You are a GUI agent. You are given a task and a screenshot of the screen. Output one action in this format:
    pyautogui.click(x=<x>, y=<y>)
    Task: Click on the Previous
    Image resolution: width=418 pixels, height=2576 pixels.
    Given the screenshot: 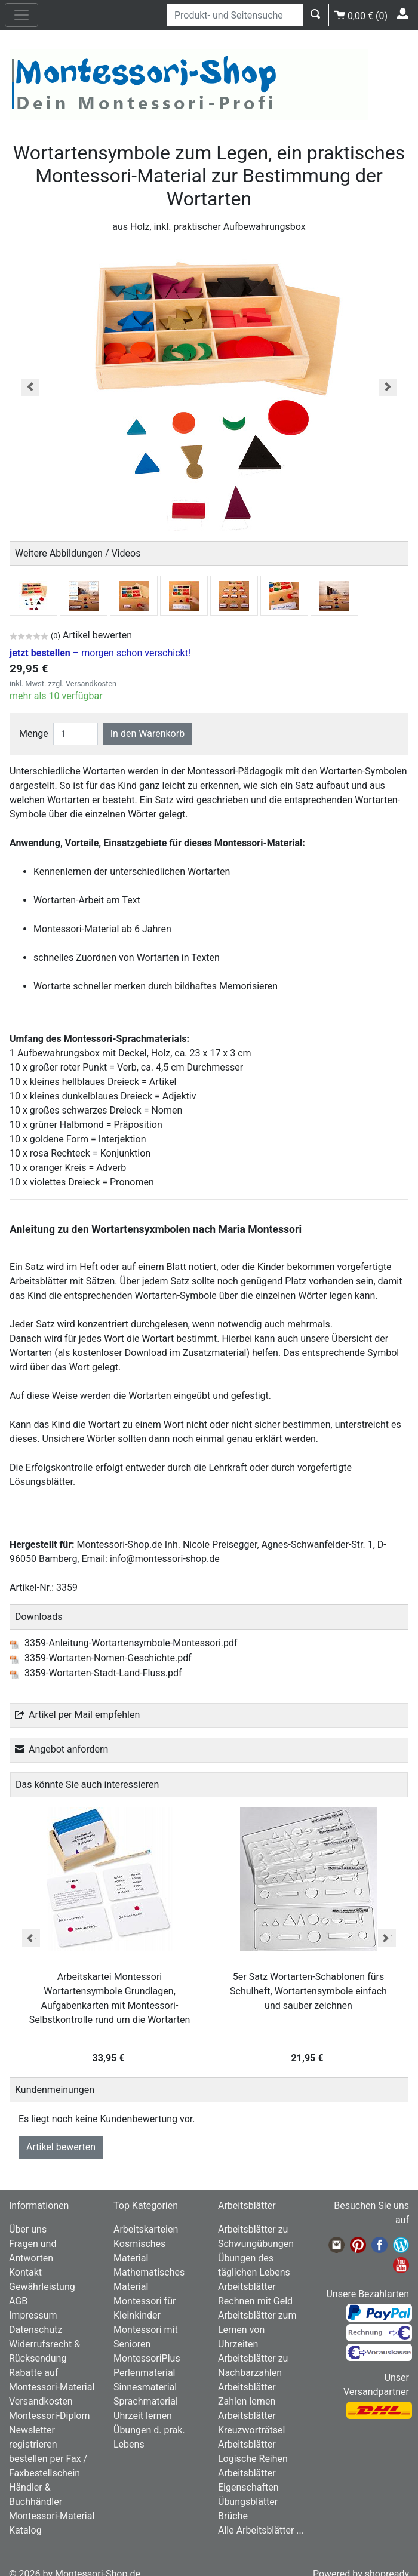 What is the action you would take?
    pyautogui.click(x=31, y=1938)
    